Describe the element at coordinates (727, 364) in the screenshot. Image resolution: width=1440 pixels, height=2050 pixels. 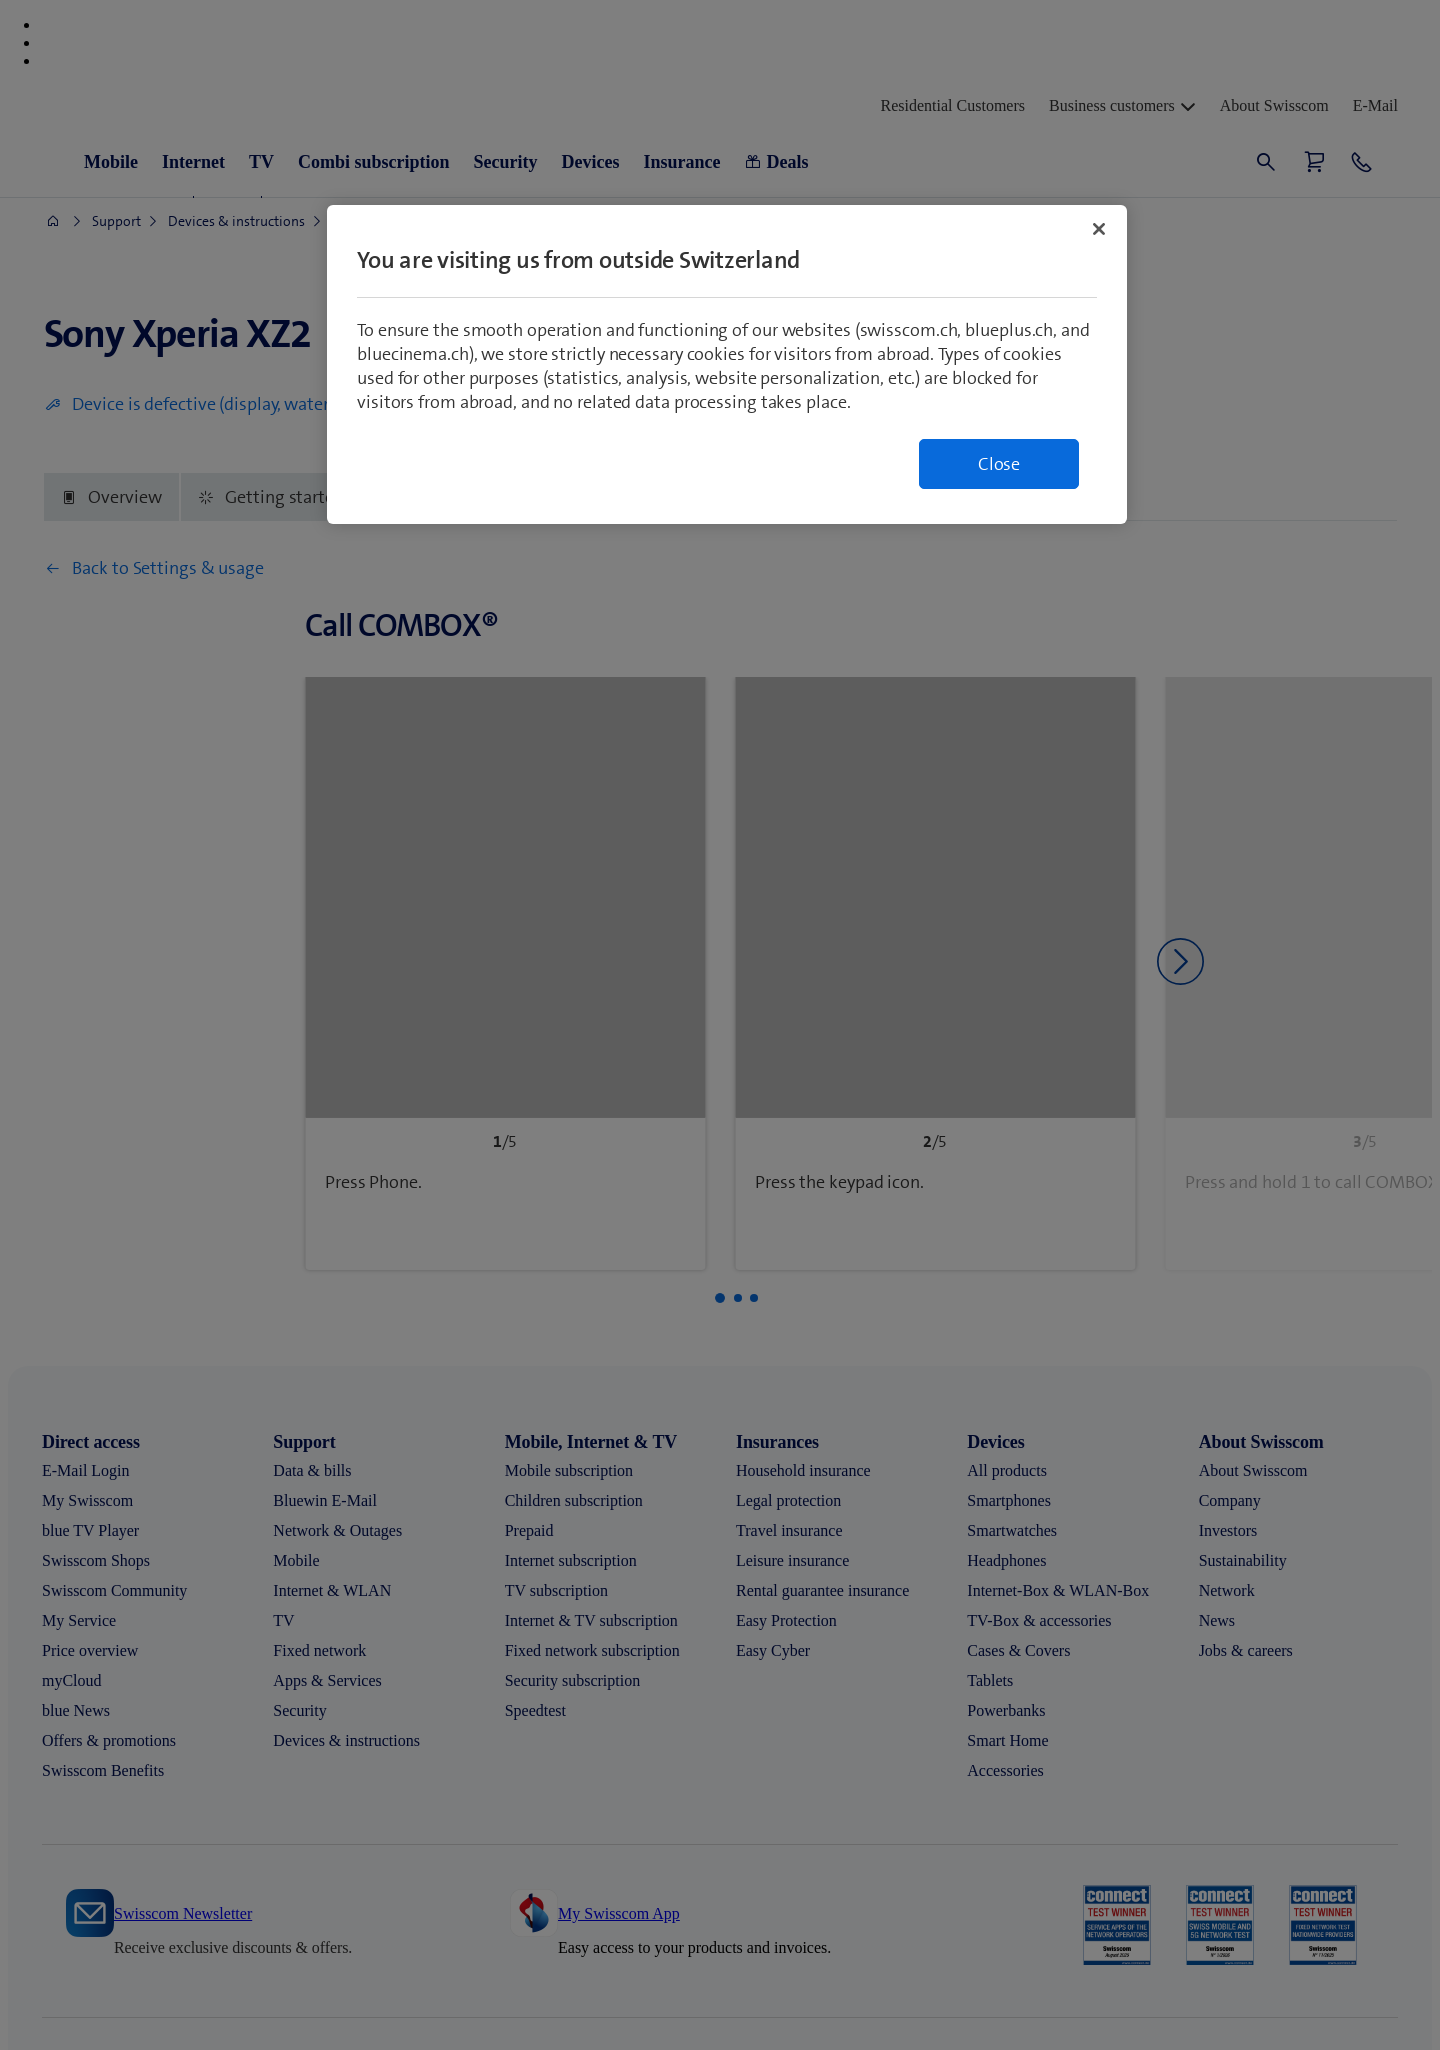
I see `[region]` at that location.